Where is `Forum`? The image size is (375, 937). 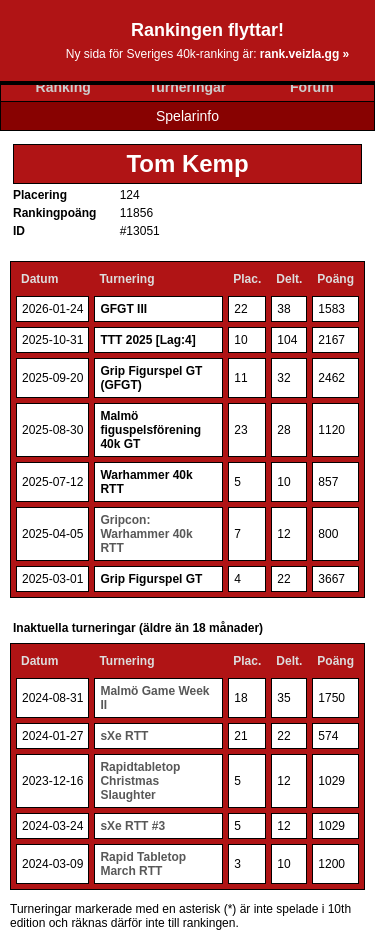 Forum is located at coordinates (312, 87).